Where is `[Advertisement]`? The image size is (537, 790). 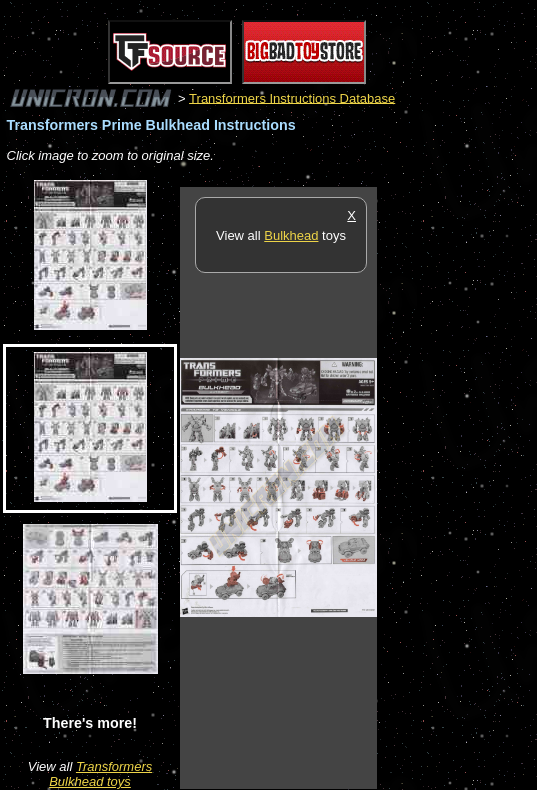 [Advertisement] is located at coordinates (457, 487).